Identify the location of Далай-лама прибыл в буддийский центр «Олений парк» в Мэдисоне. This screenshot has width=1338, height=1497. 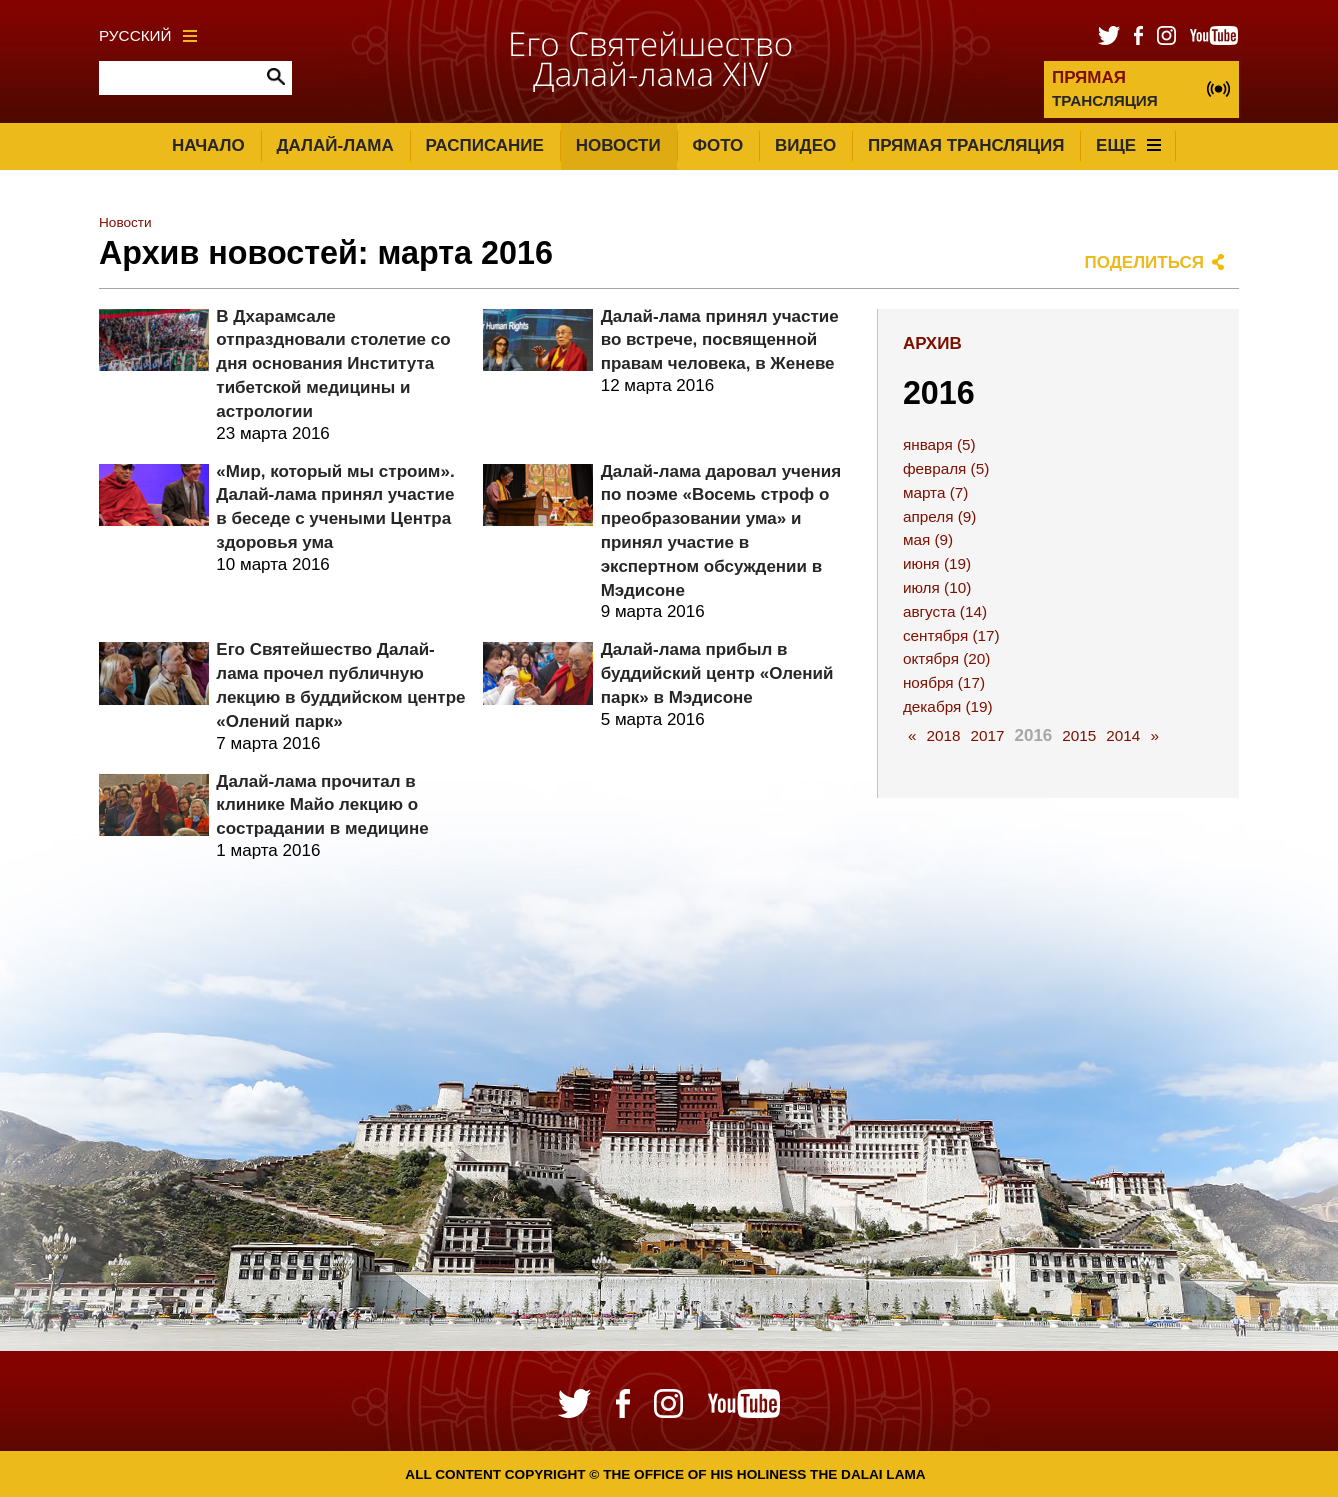
(717, 673).